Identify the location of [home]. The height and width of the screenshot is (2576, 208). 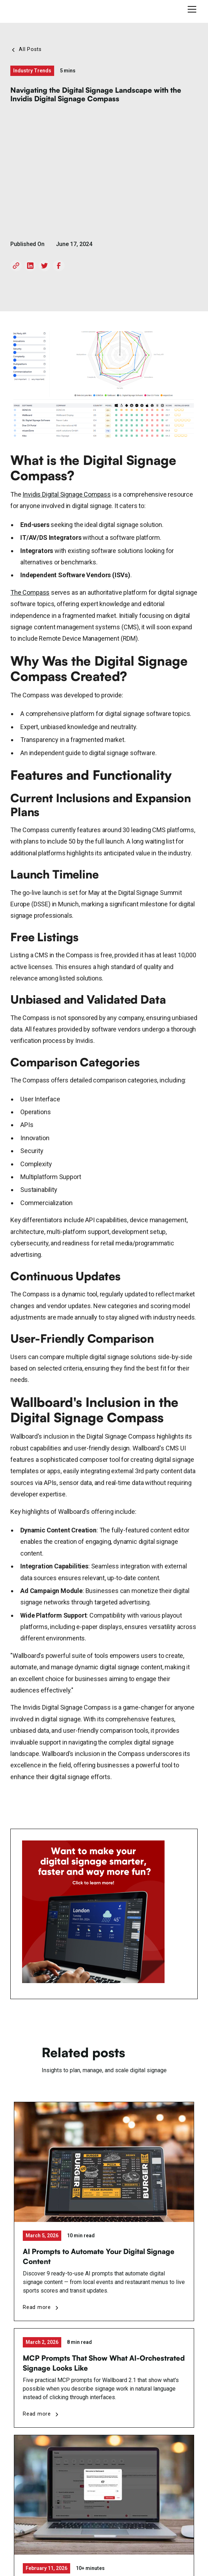
(38, 9).